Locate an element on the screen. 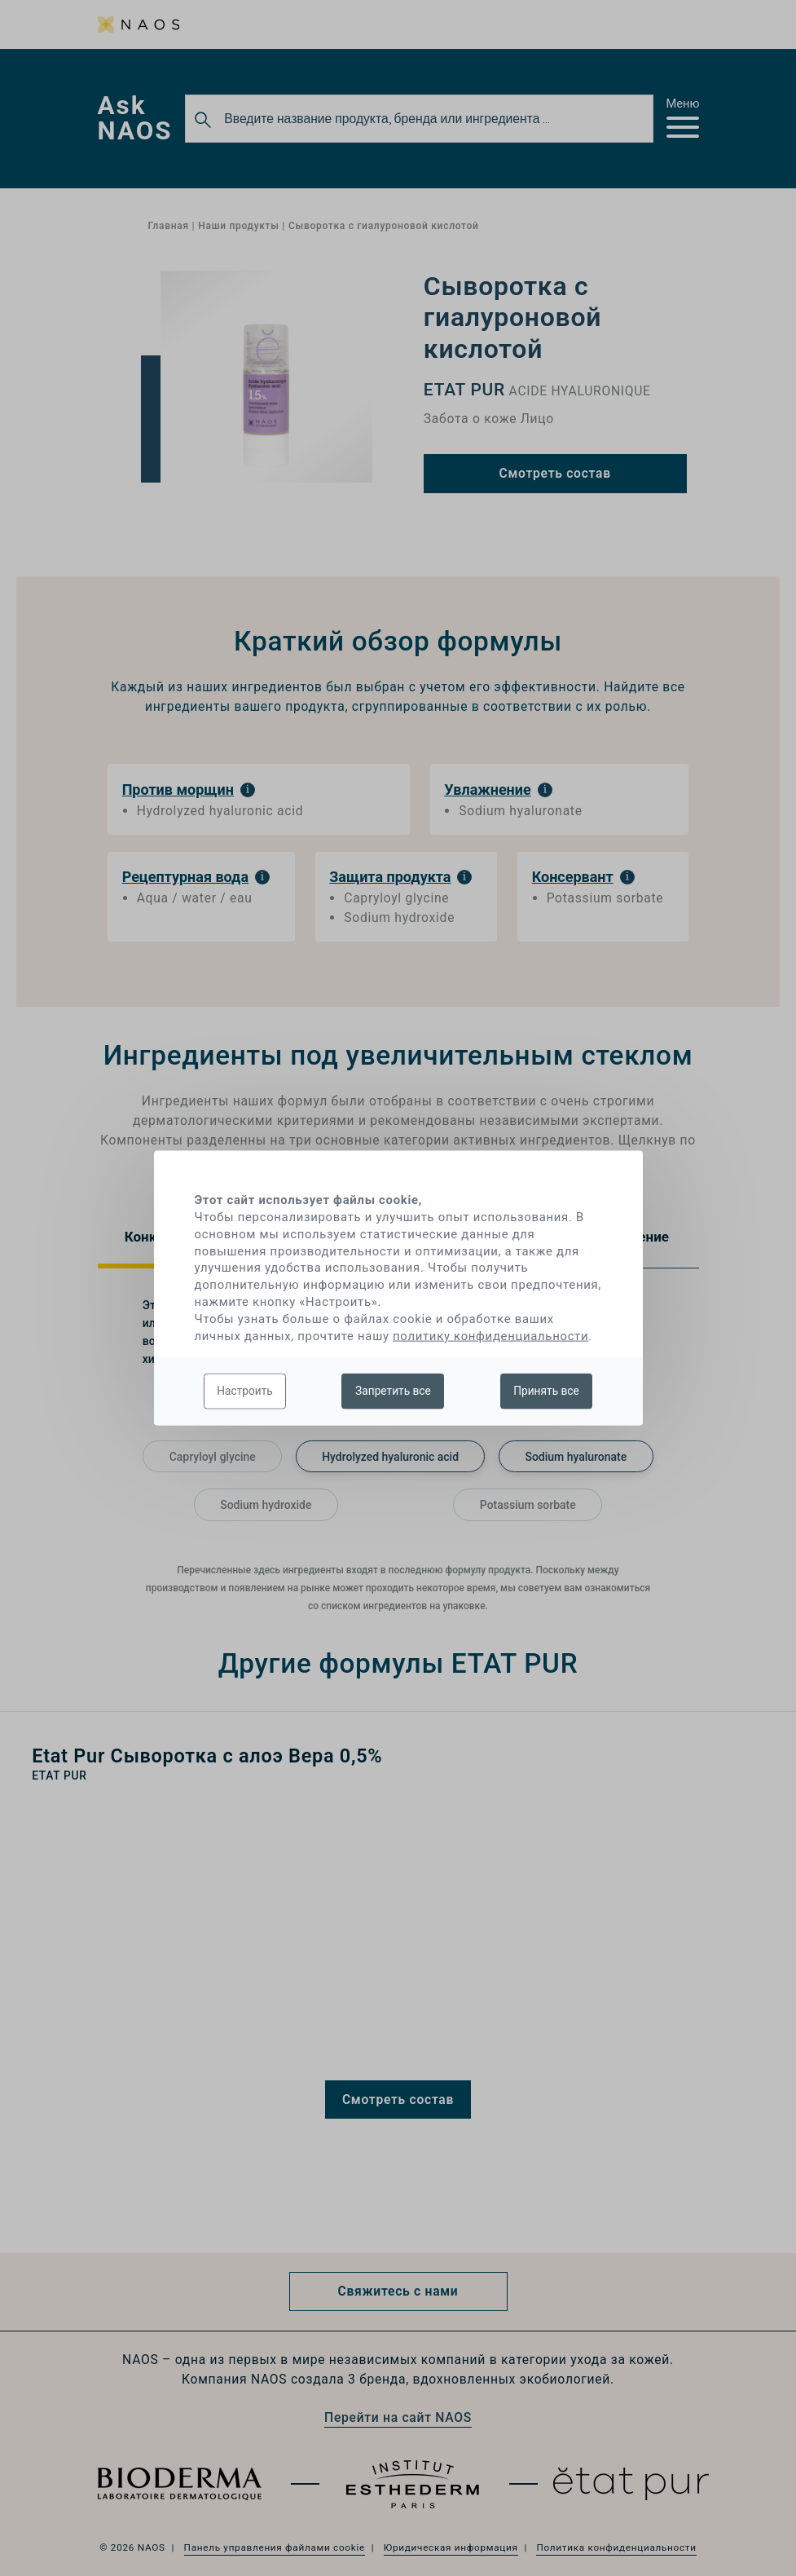 The width and height of the screenshot is (796, 2576). Принять все is located at coordinates (546, 1390).